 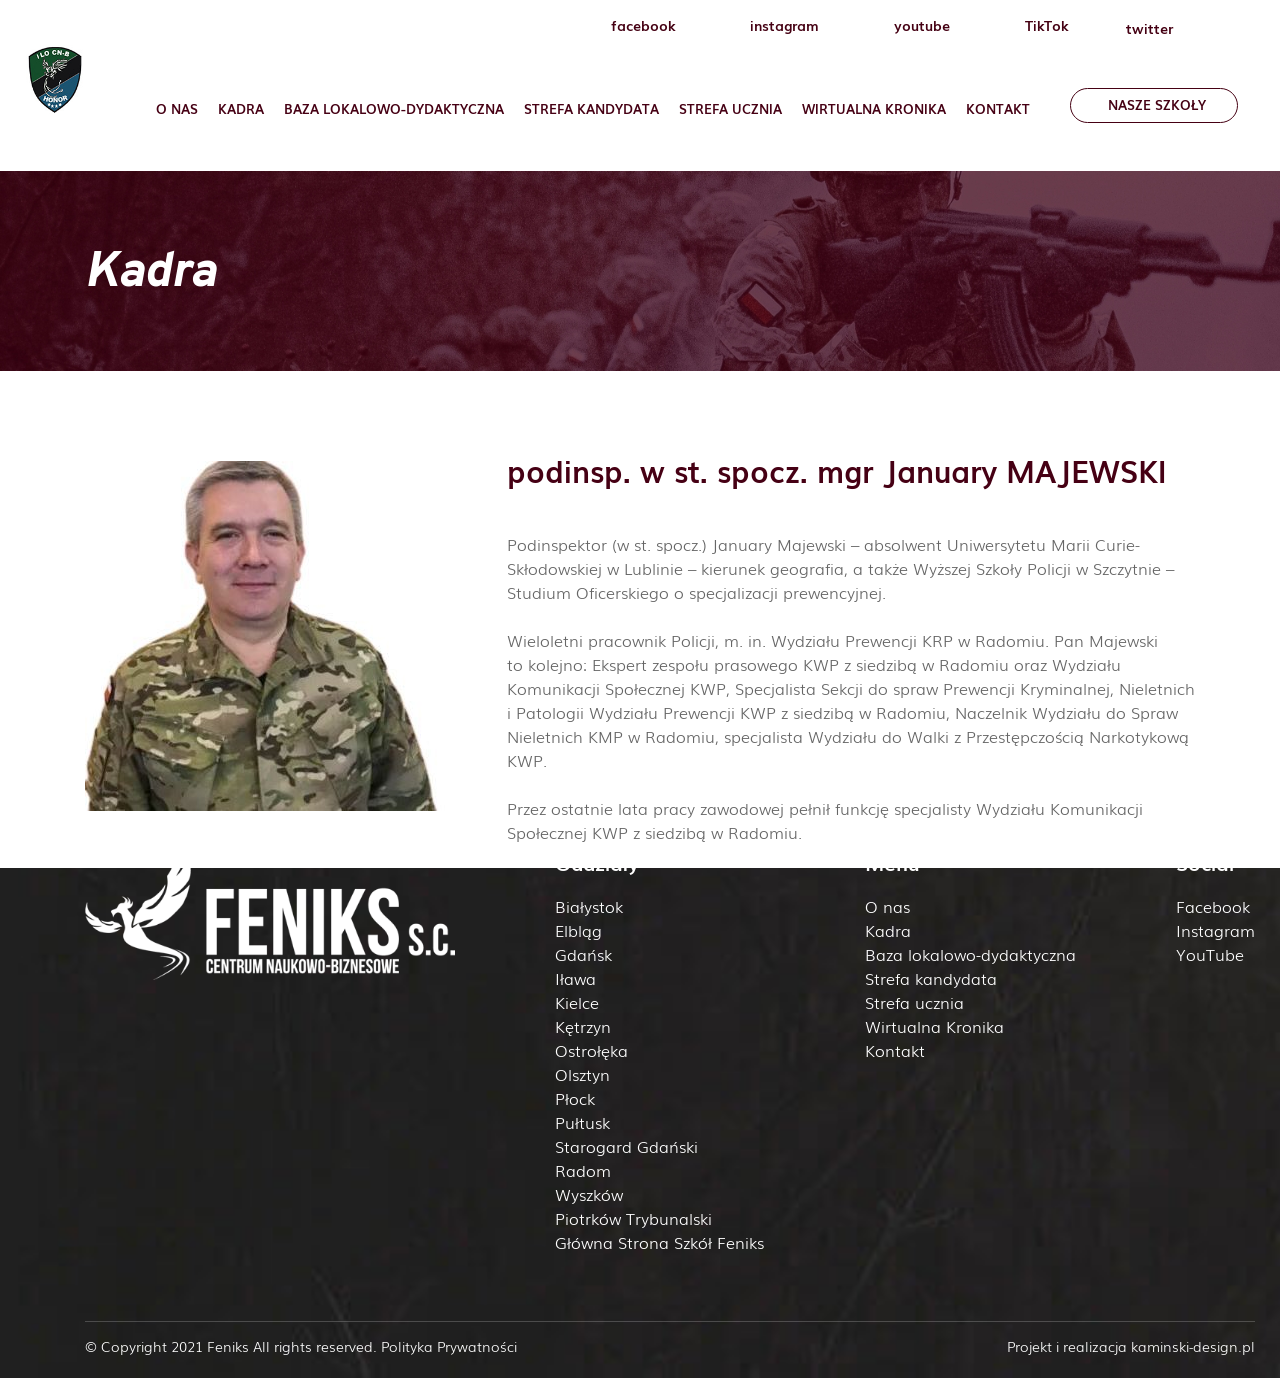 I want to click on Płock, so click(x=575, y=1098).